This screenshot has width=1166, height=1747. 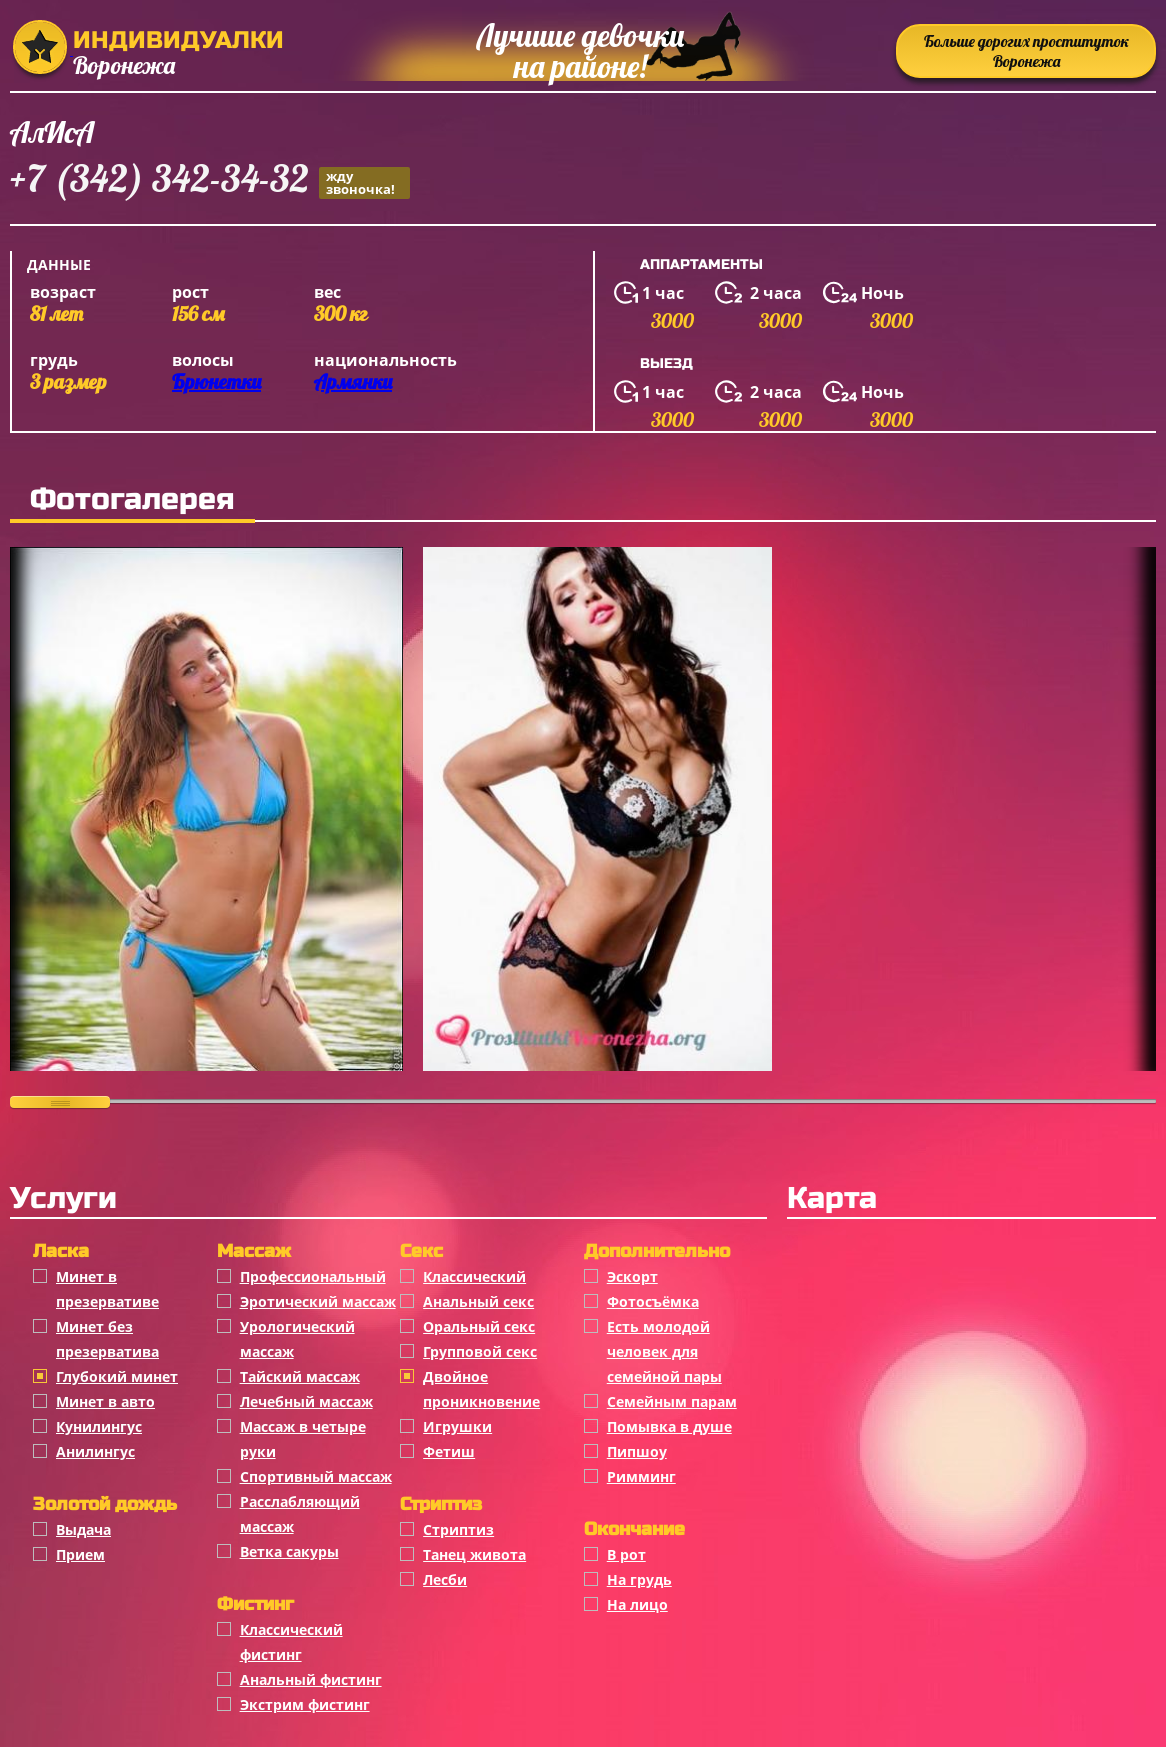 I want to click on На лицо, so click(x=637, y=1604).